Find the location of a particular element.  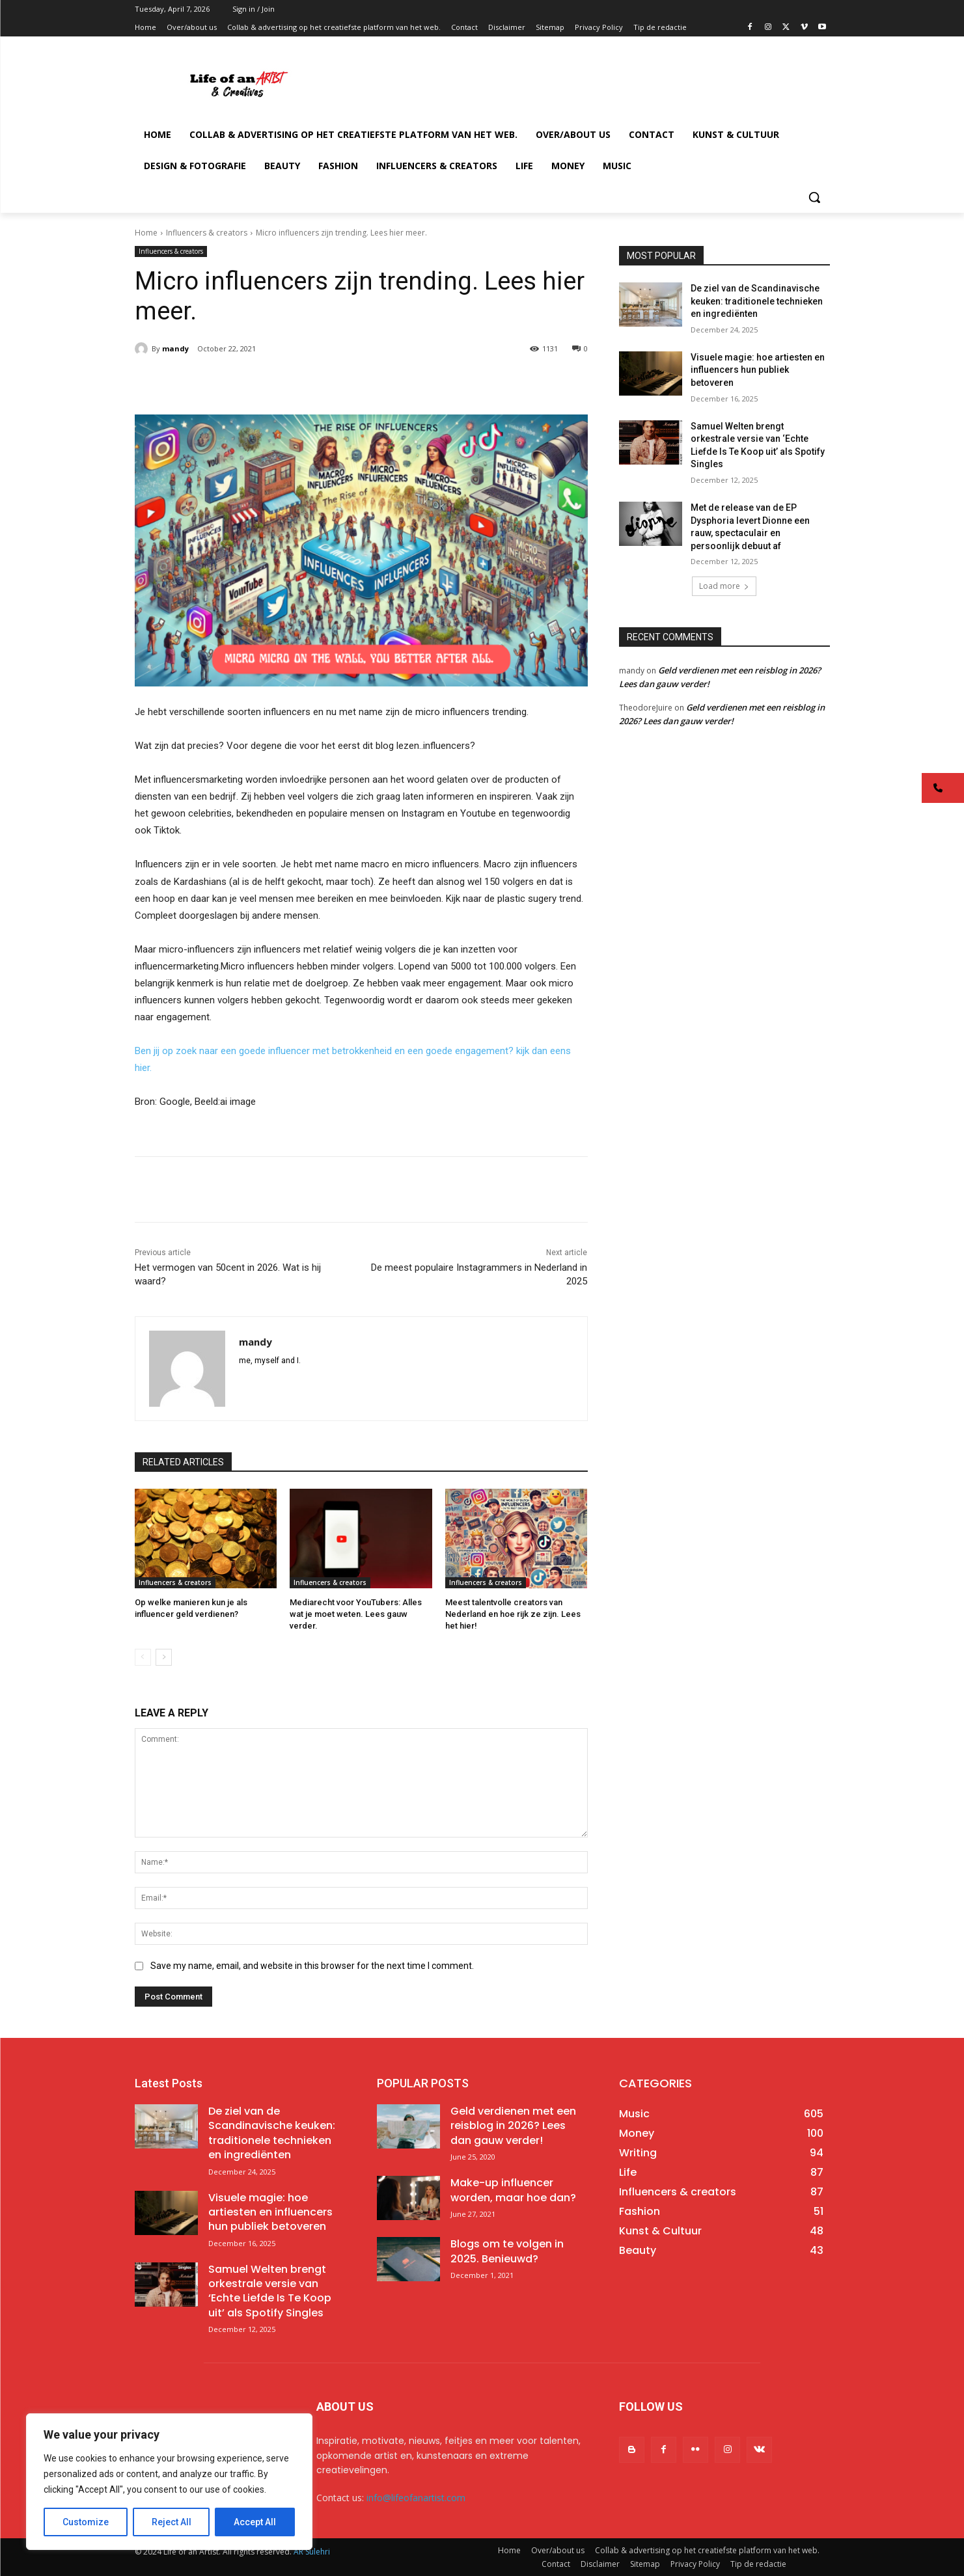

Visuele magie: hoe artiesten en influencers hun publiek betoveren is located at coordinates (758, 370).